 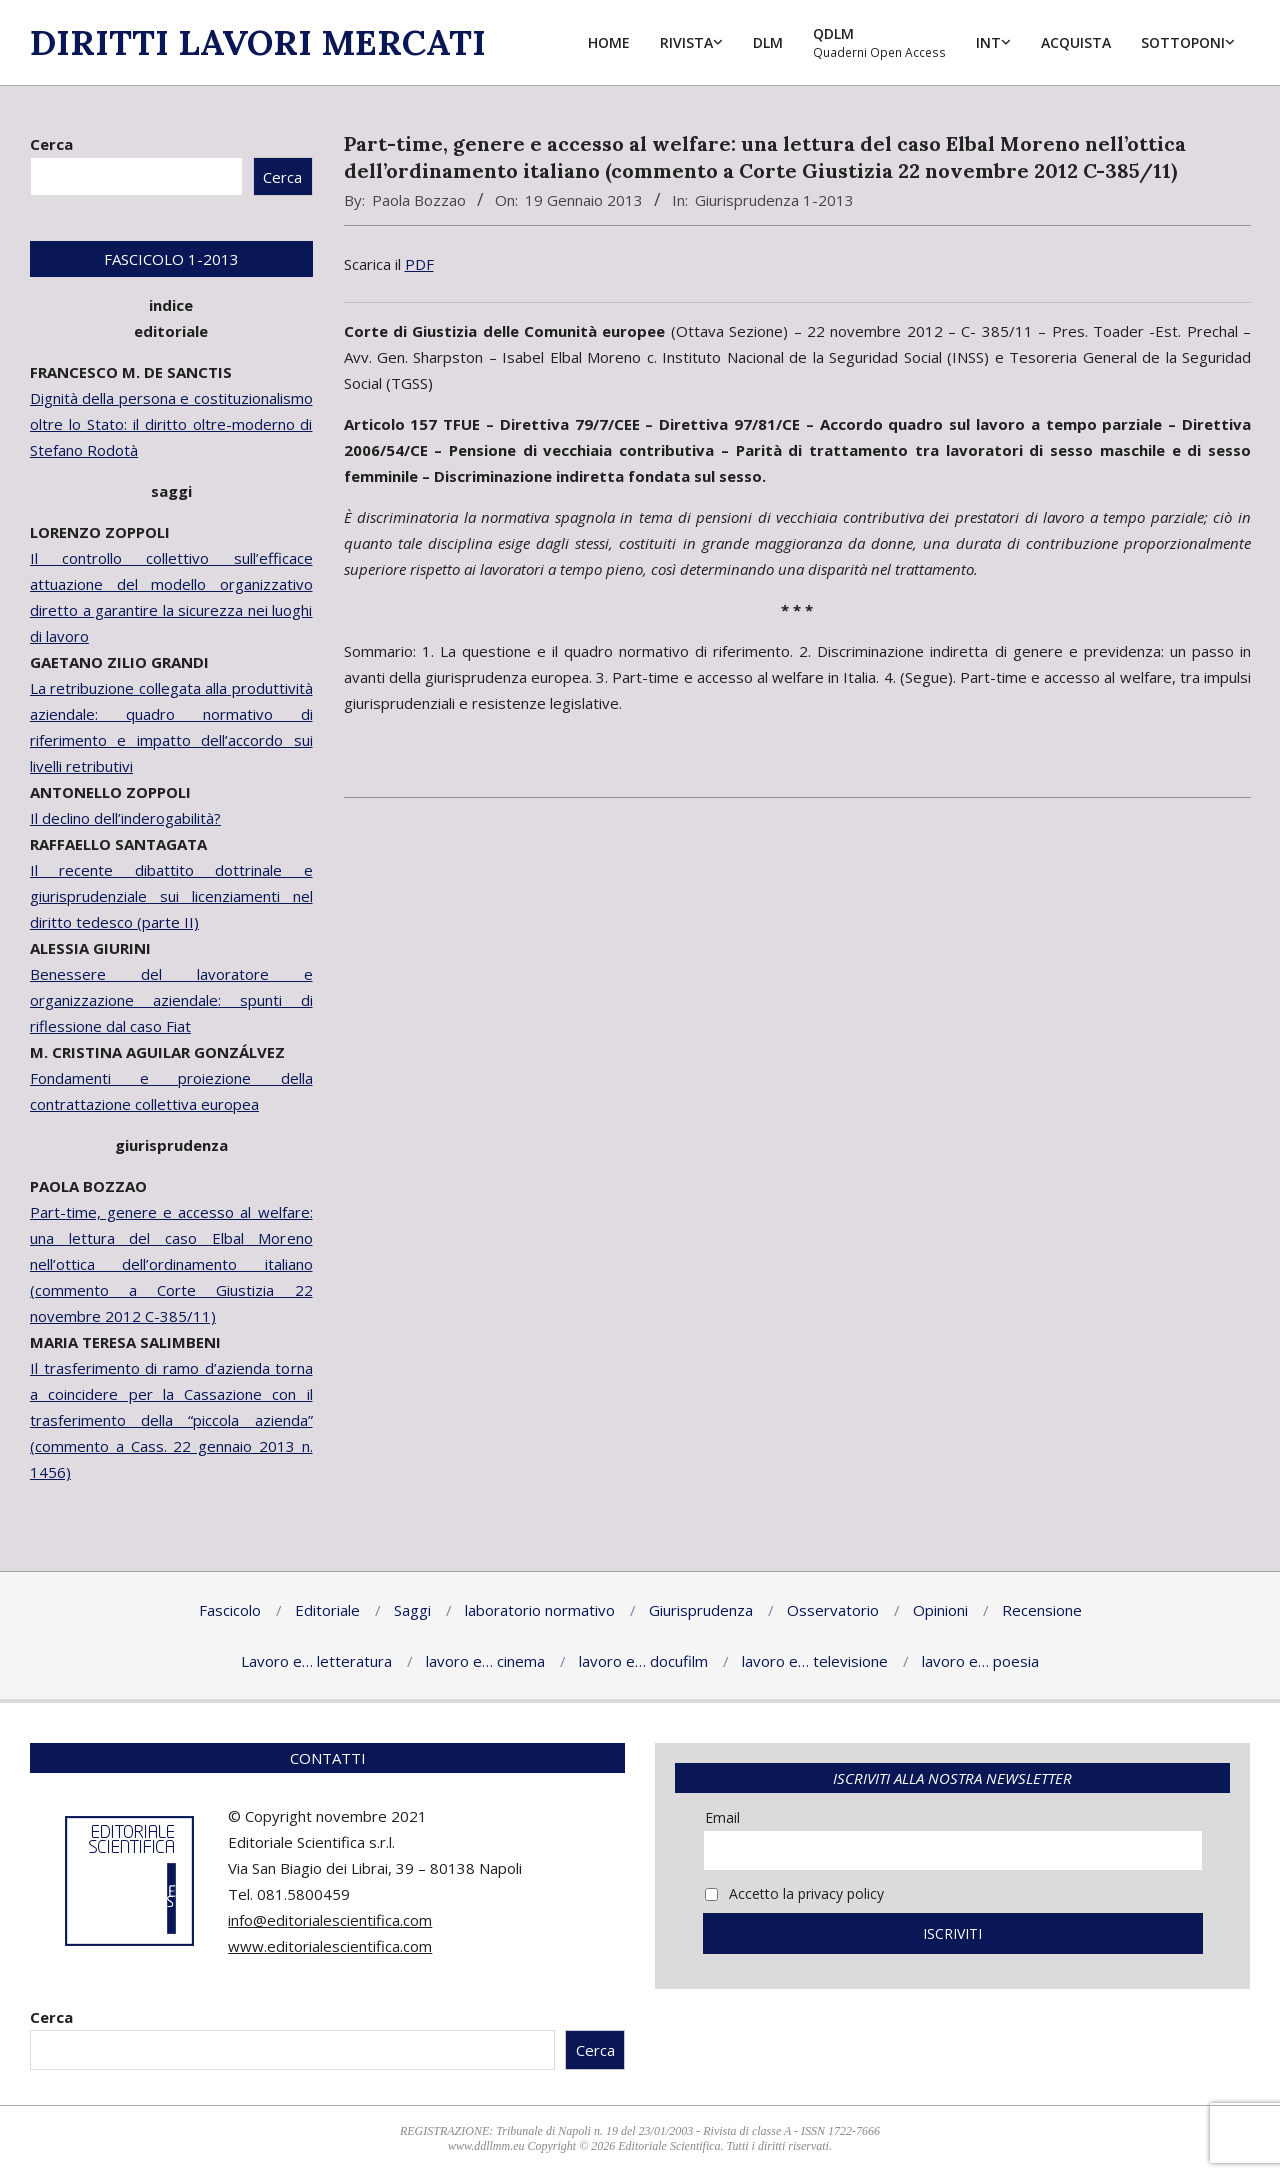 I want to click on Accetto la privacy policy, so click(x=794, y=1893).